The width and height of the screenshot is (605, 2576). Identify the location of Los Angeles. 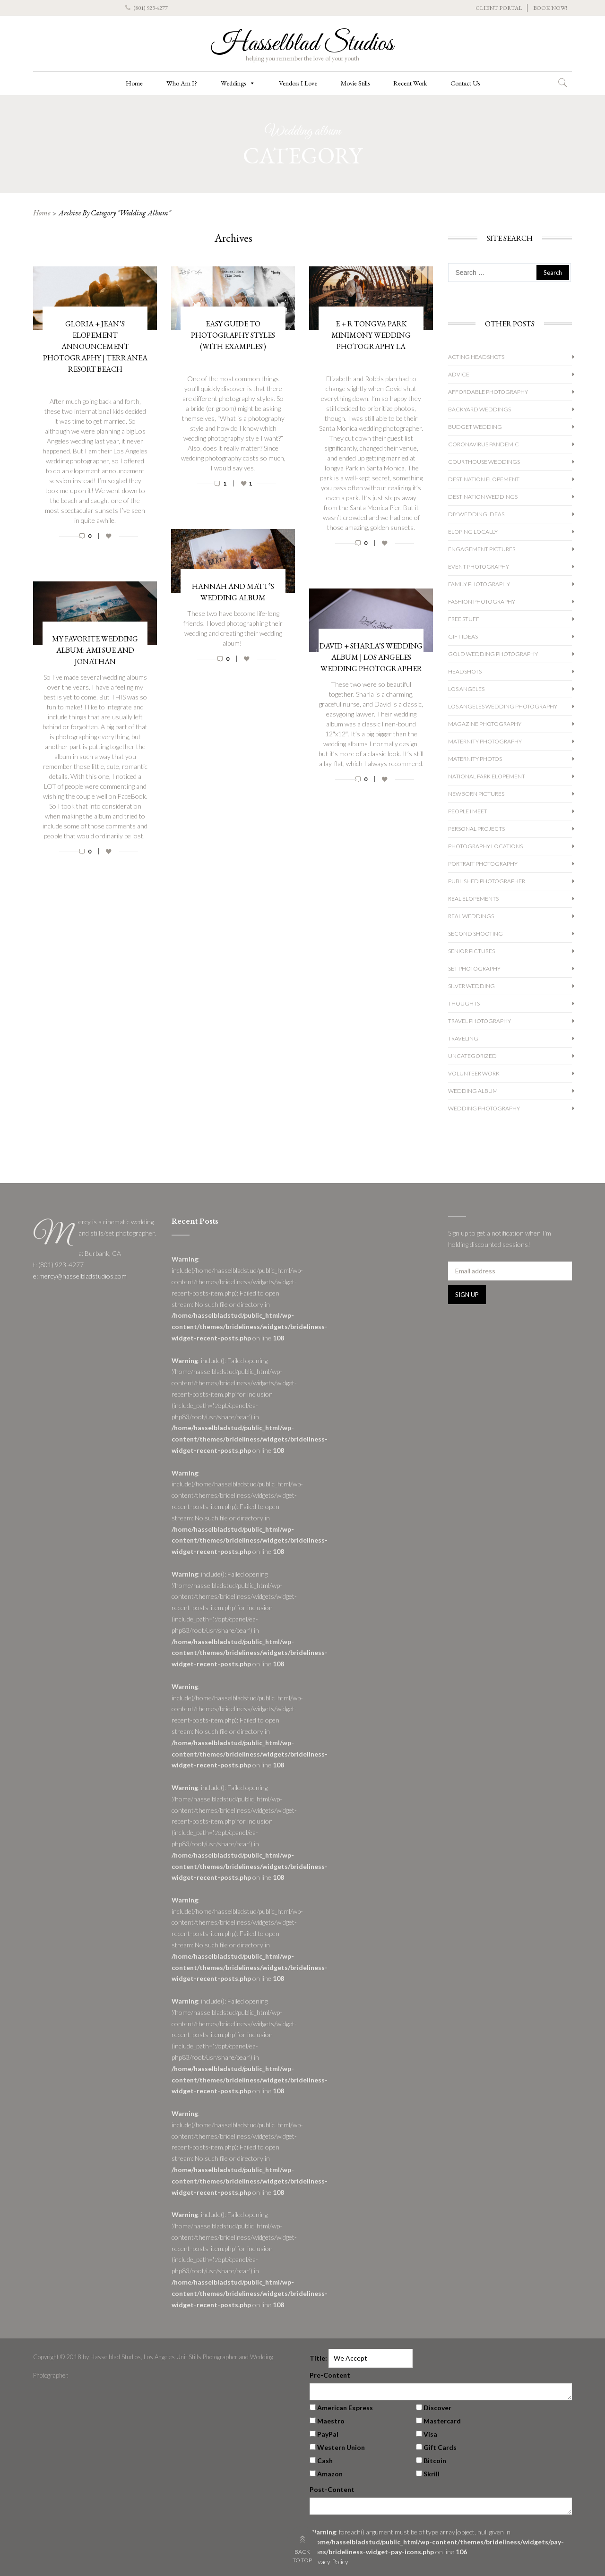
(466, 688).